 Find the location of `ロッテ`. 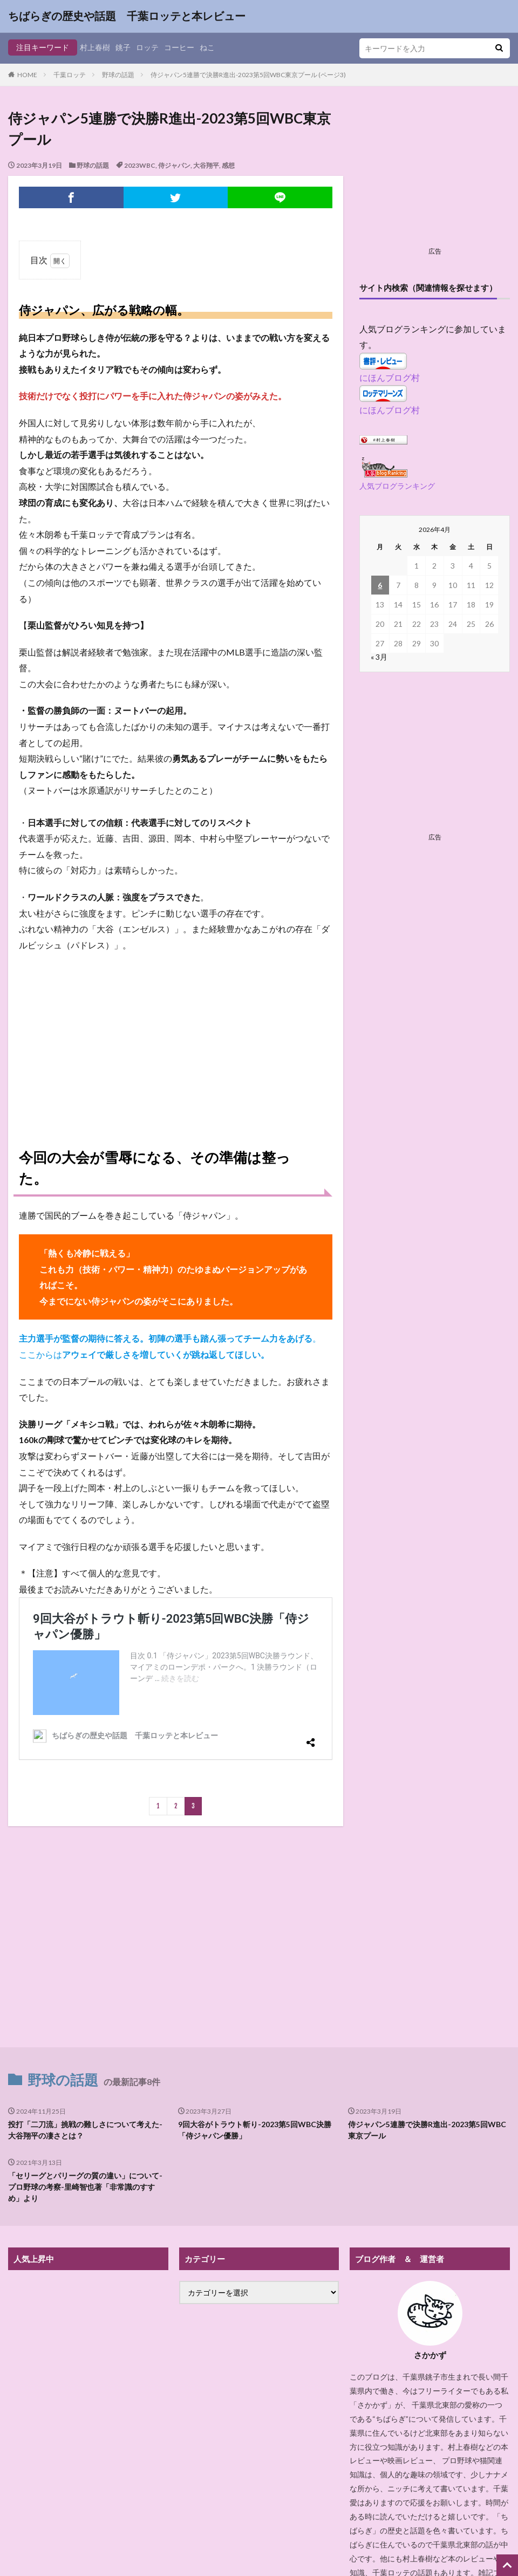

ロッテ is located at coordinates (147, 47).